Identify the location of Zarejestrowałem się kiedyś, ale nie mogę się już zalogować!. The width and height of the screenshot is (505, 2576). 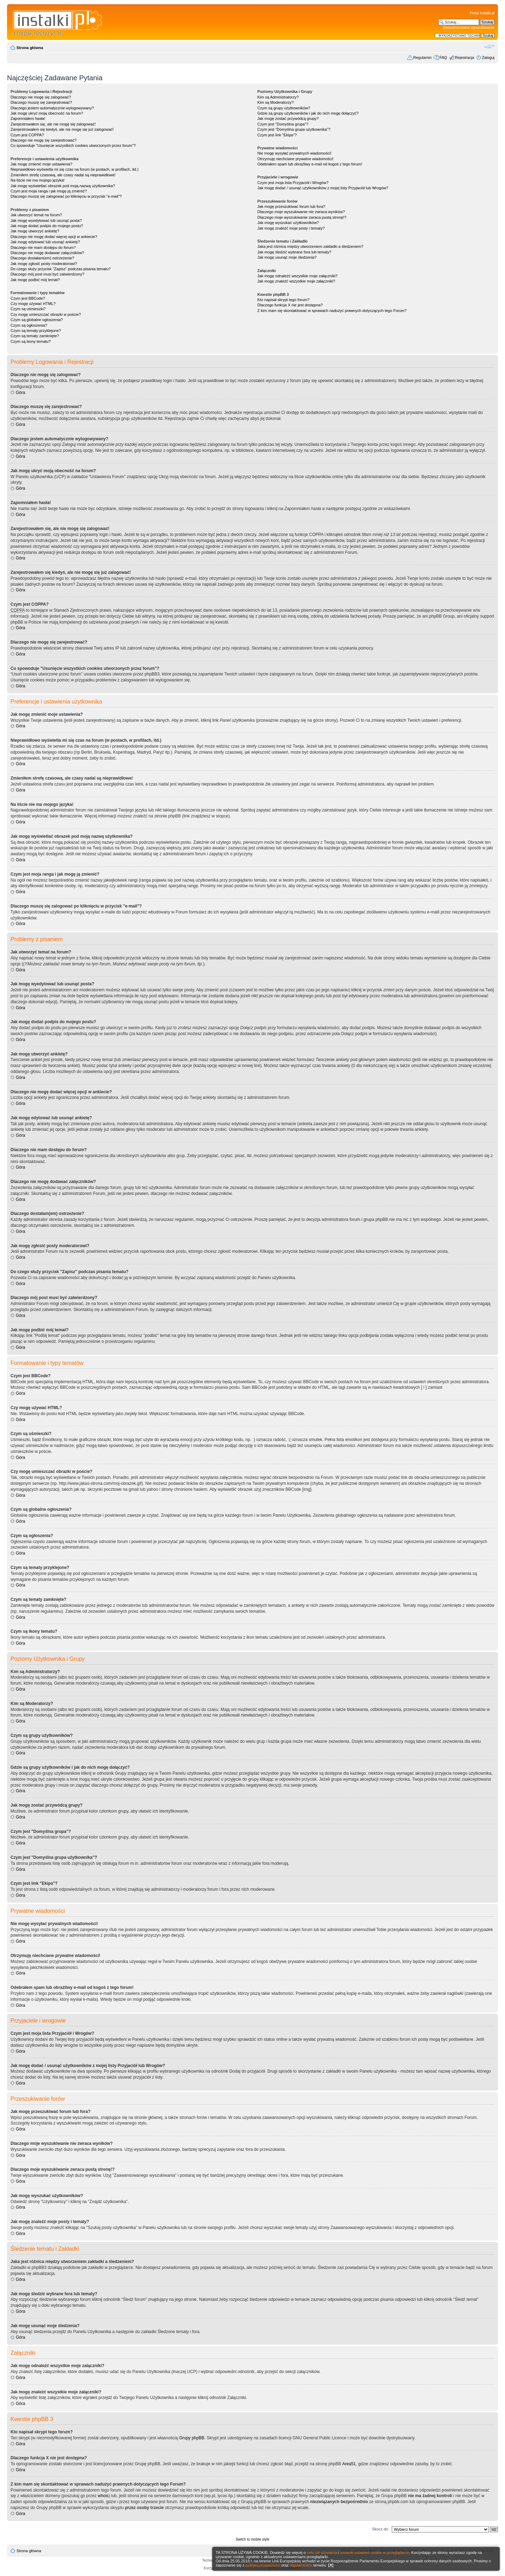
(62, 129).